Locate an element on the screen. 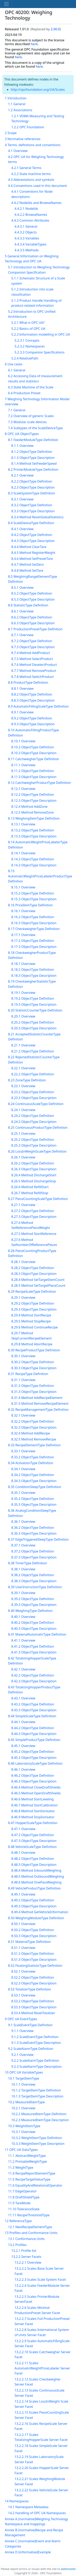 Image resolution: width=76 pixels, height=2576 pixels. 8.4.1 Overview is located at coordinates (22, 529).